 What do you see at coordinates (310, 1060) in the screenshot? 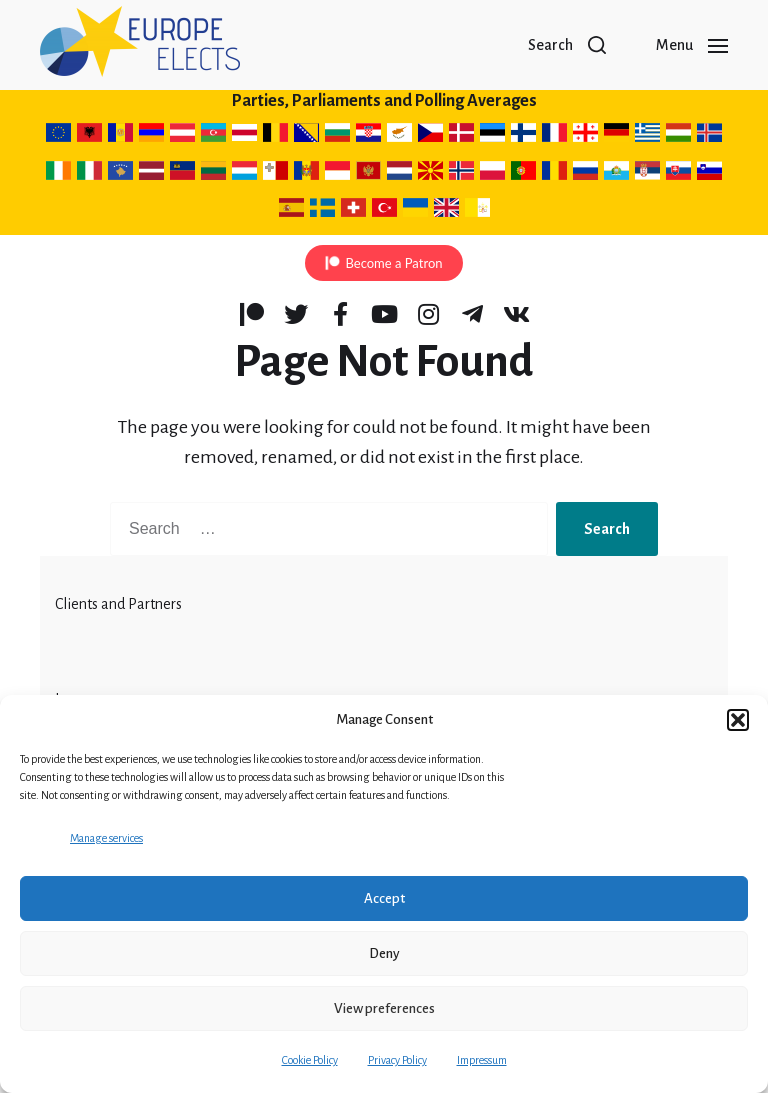
I see `Cookie Policy` at bounding box center [310, 1060].